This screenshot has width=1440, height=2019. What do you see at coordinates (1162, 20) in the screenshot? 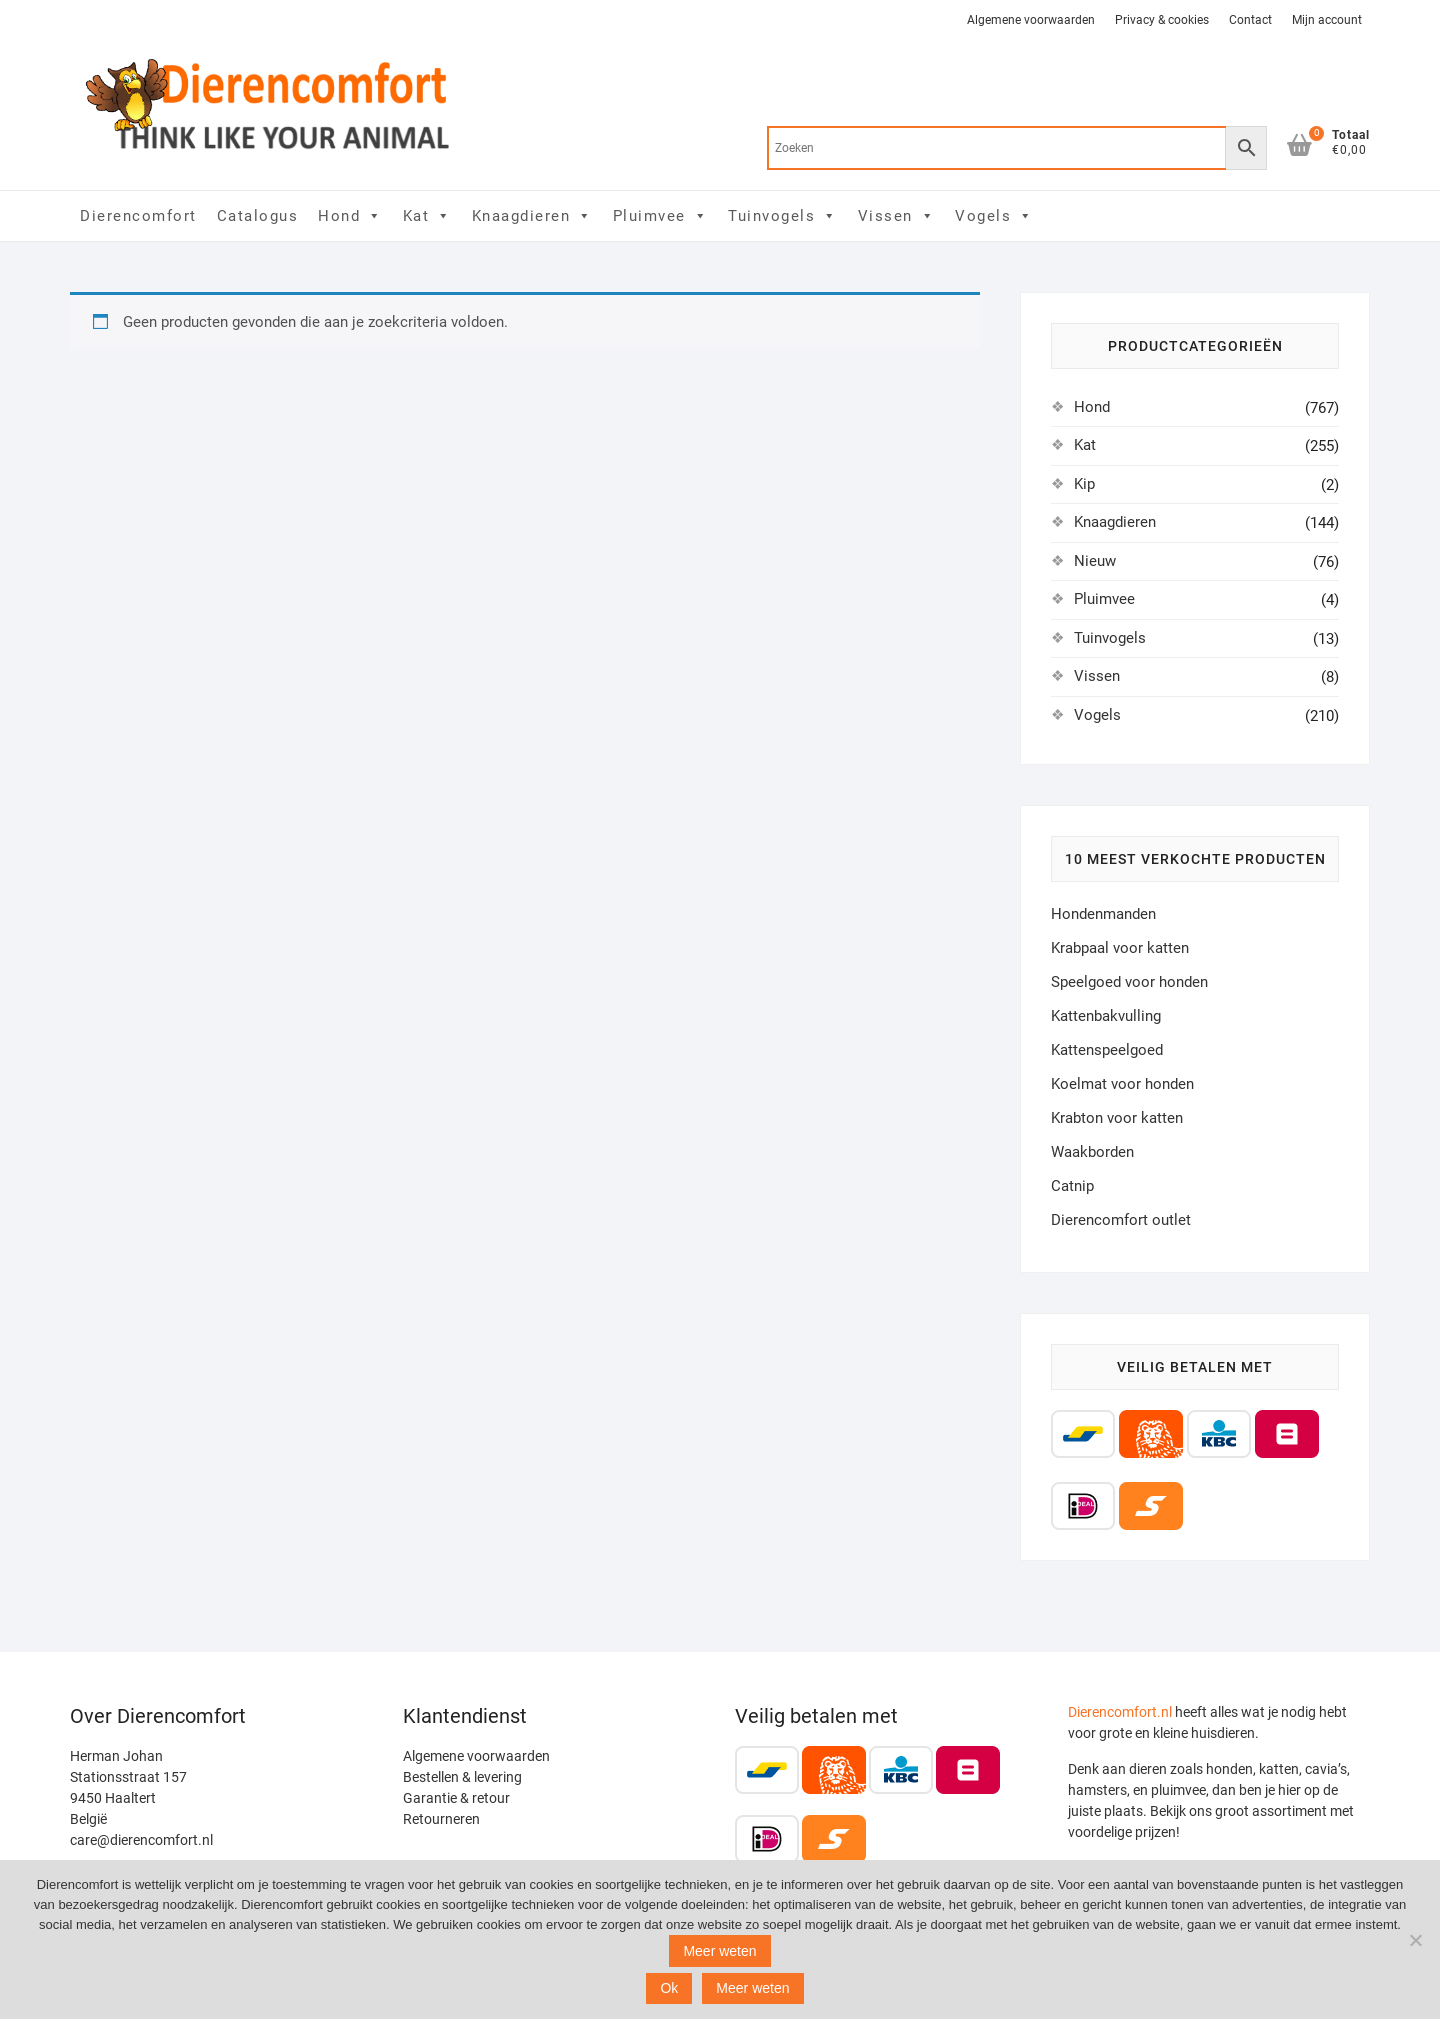
I see `Privacy & cookies` at bounding box center [1162, 20].